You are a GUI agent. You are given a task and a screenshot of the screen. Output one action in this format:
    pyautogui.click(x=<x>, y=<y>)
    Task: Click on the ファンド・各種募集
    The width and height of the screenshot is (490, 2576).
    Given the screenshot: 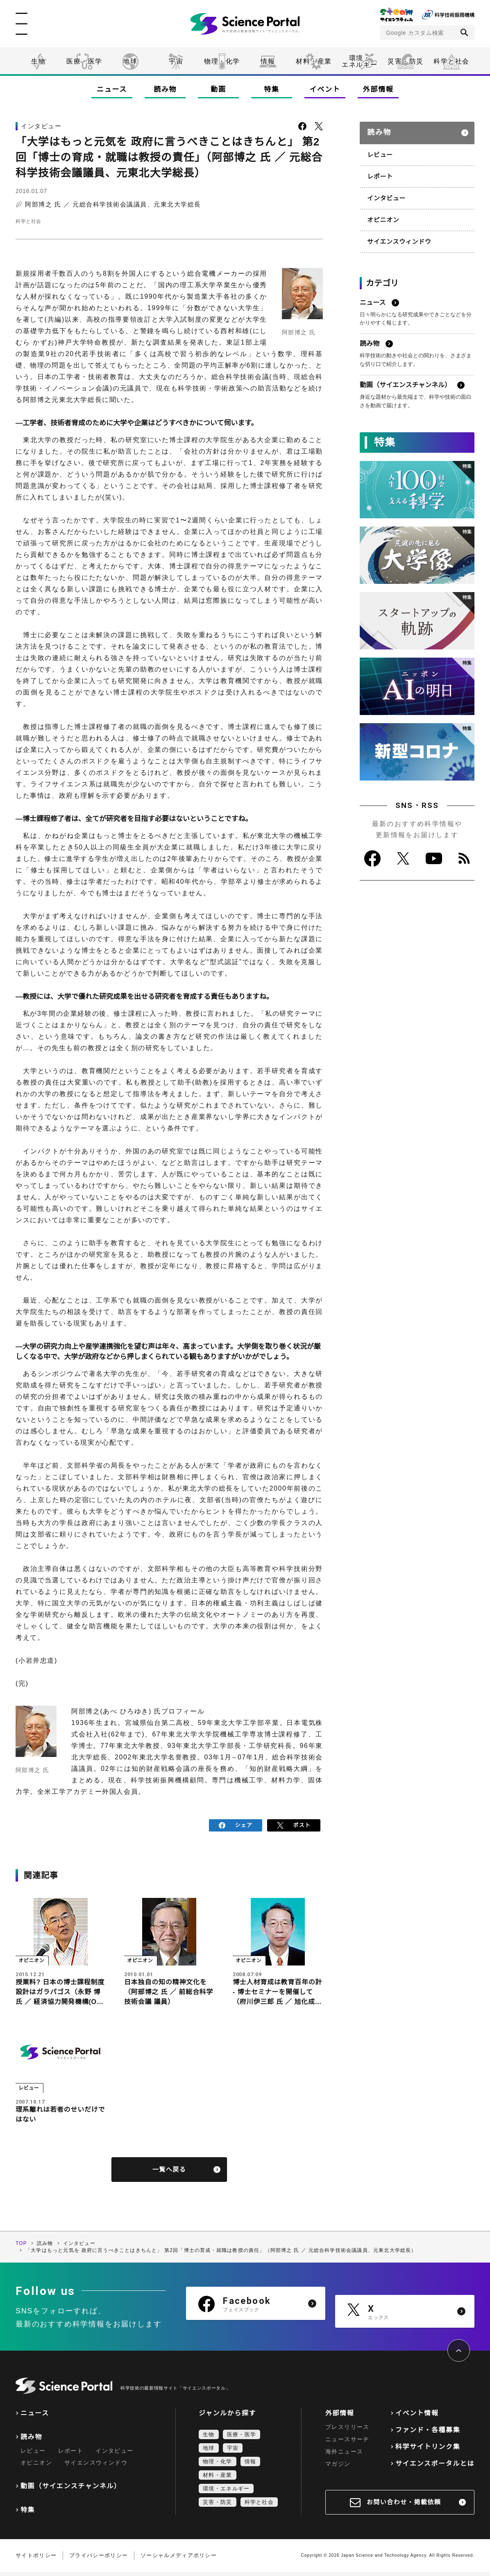 What is the action you would take?
    pyautogui.click(x=427, y=2434)
    